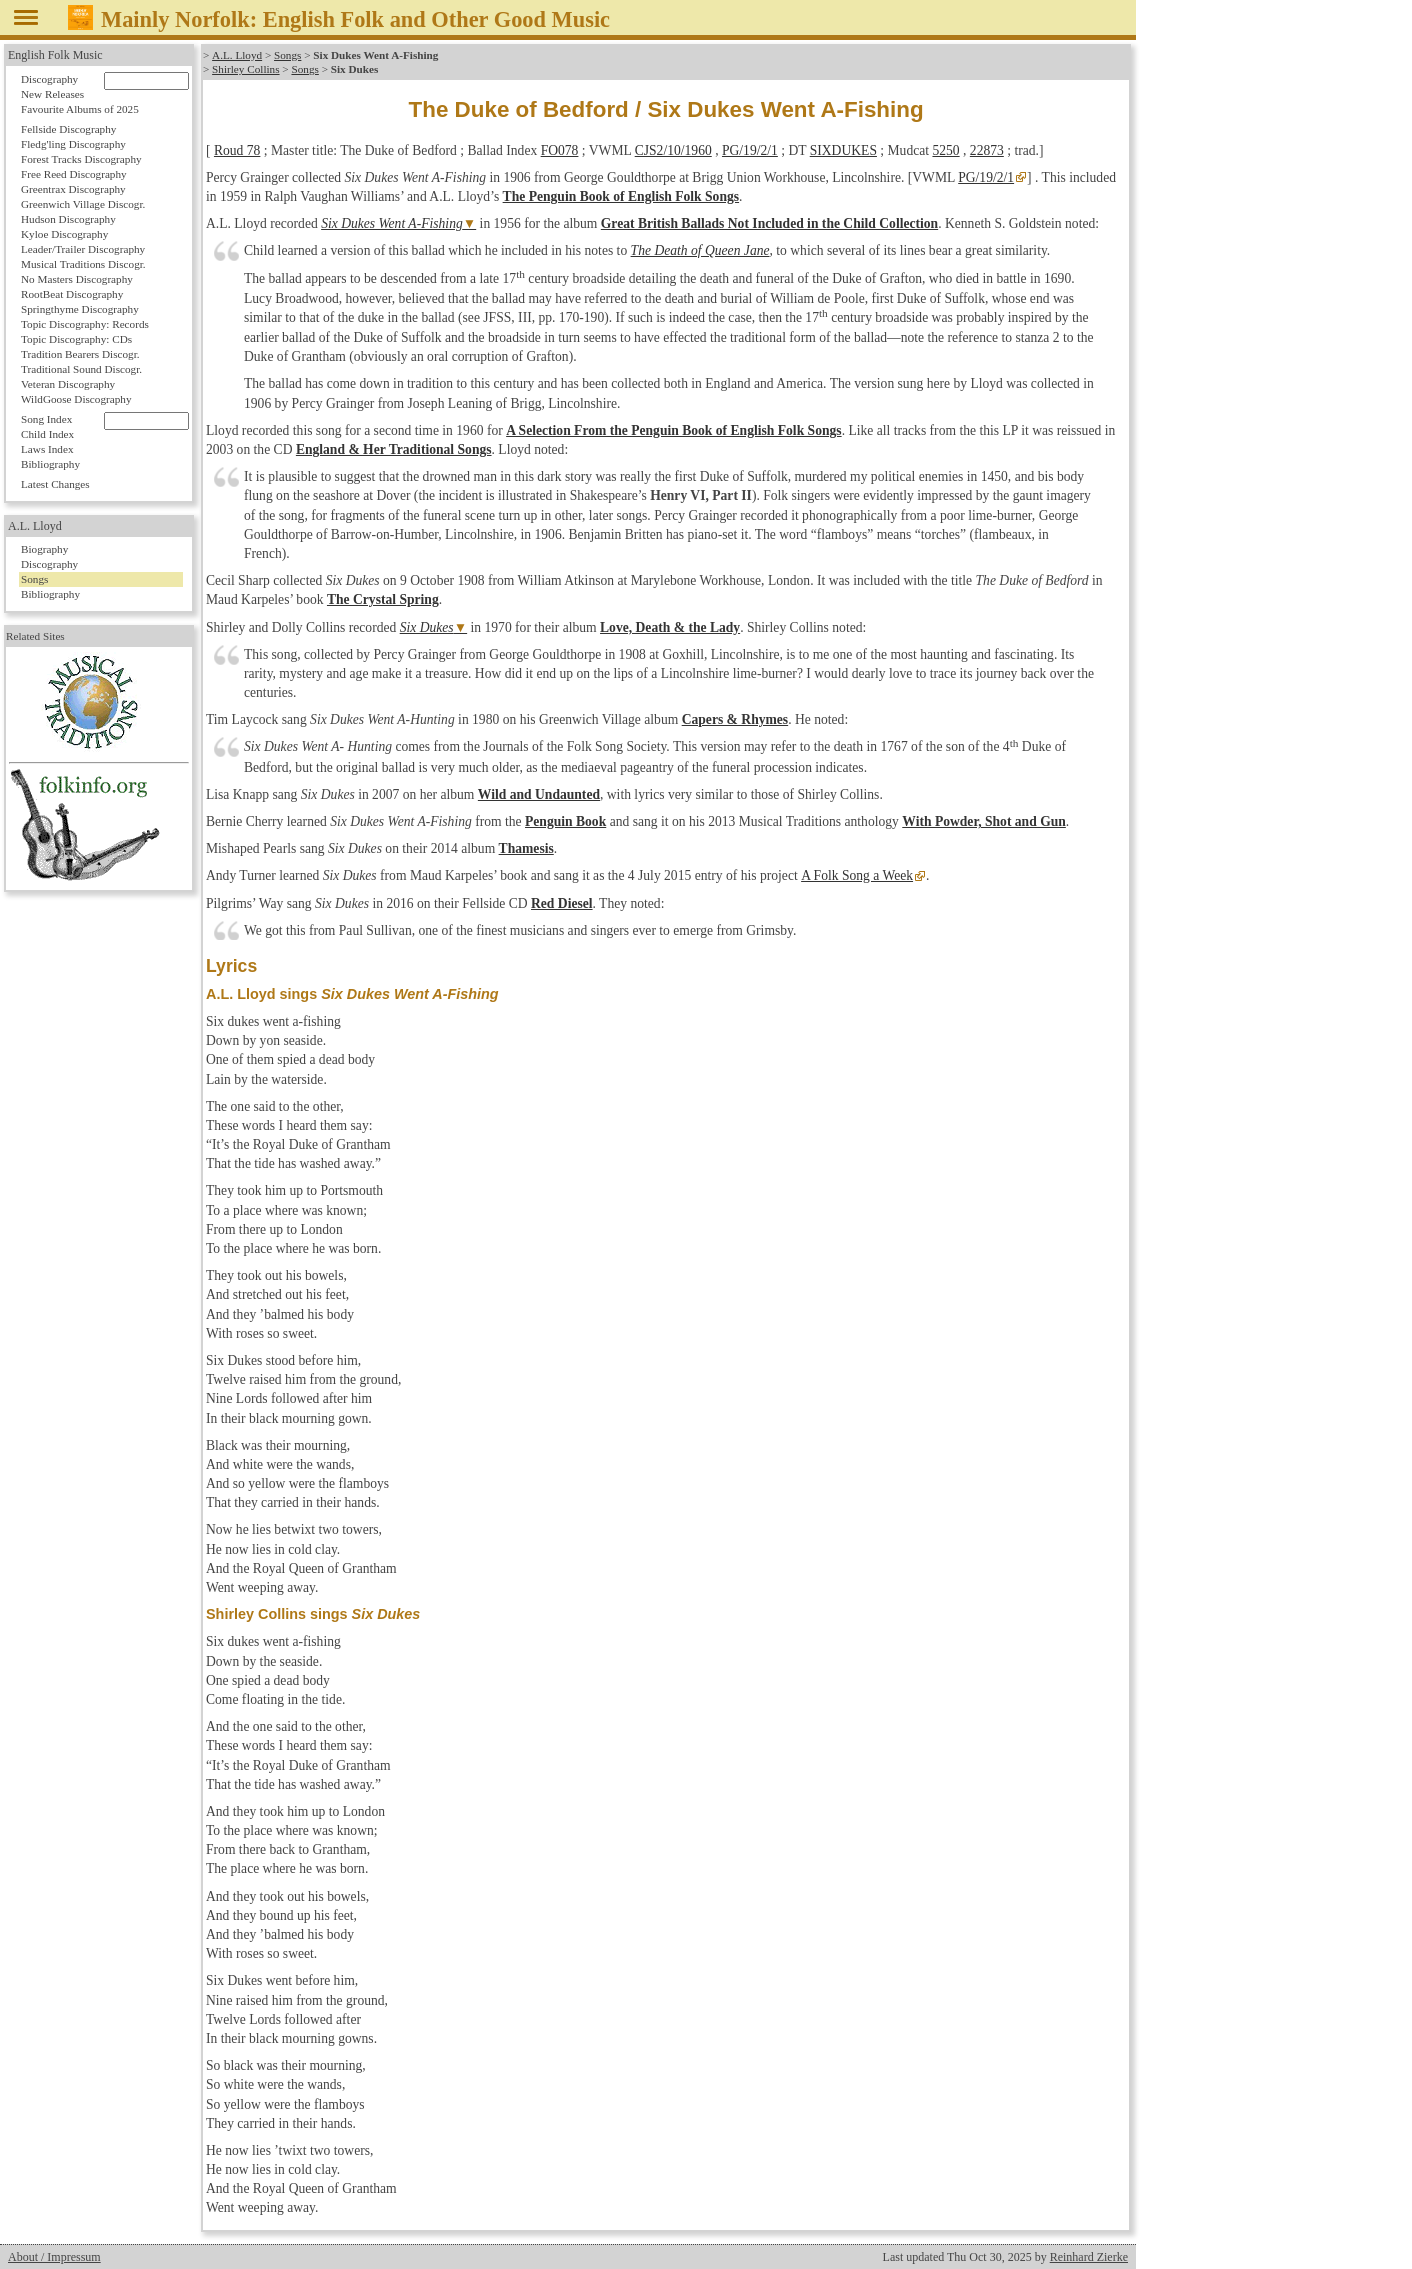 Image resolution: width=1412 pixels, height=2269 pixels. What do you see at coordinates (1089, 2257) in the screenshot?
I see `Reinhard Zierke` at bounding box center [1089, 2257].